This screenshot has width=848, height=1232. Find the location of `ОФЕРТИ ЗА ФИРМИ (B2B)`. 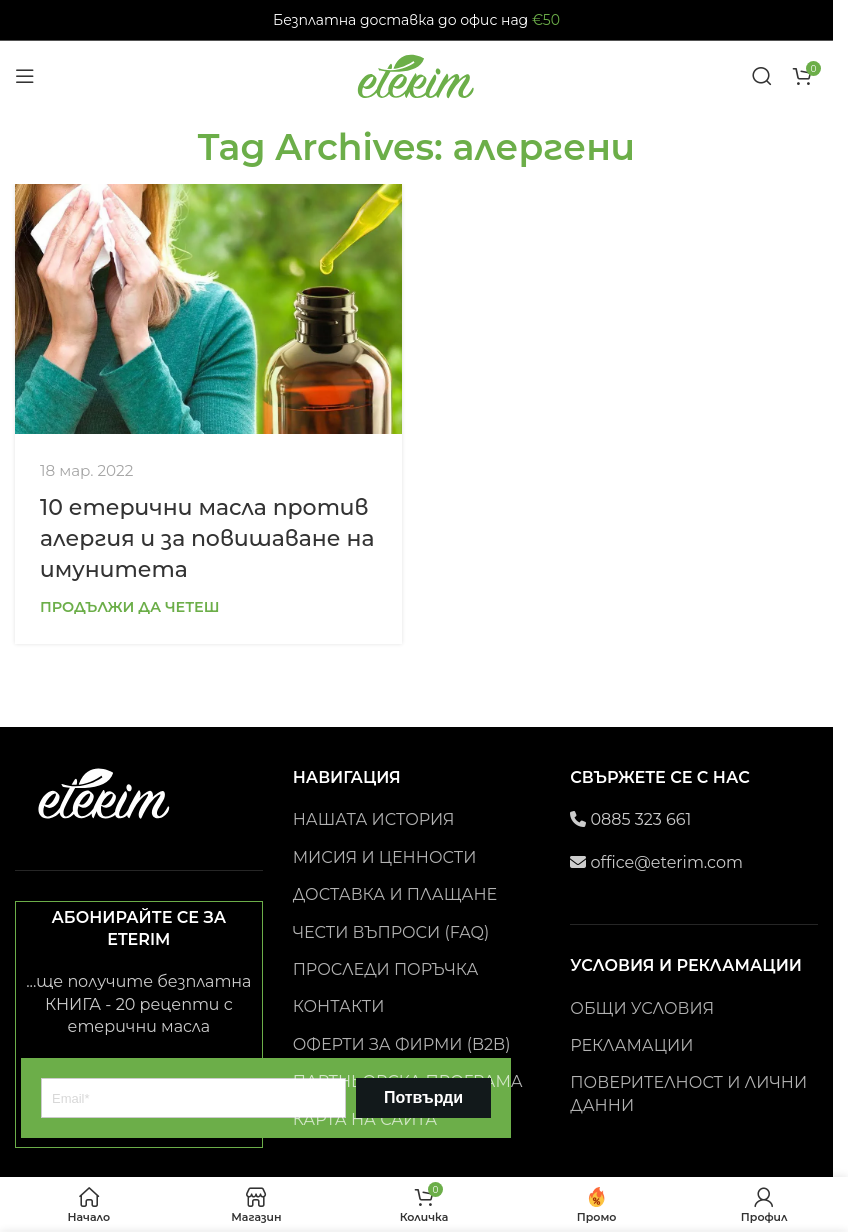

ОФЕРТИ ЗА ФИРМИ (B2B) is located at coordinates (402, 1044).